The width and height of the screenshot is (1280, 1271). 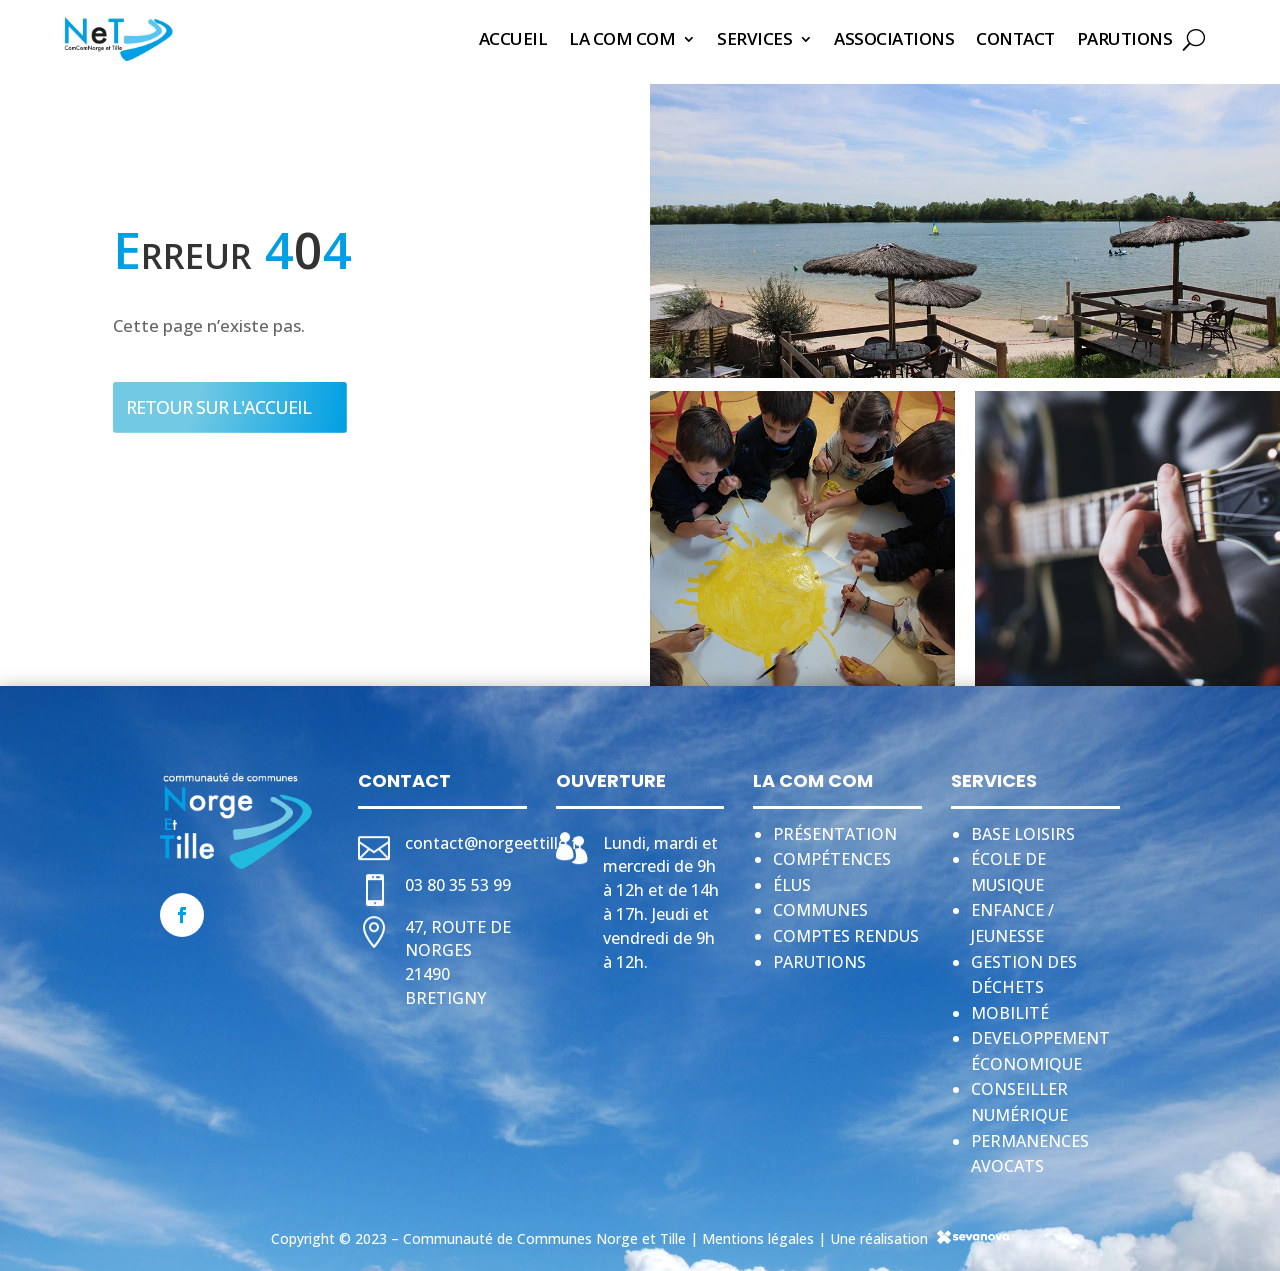 What do you see at coordinates (218, 401) in the screenshot?
I see `Retour sur l'accueil` at bounding box center [218, 401].